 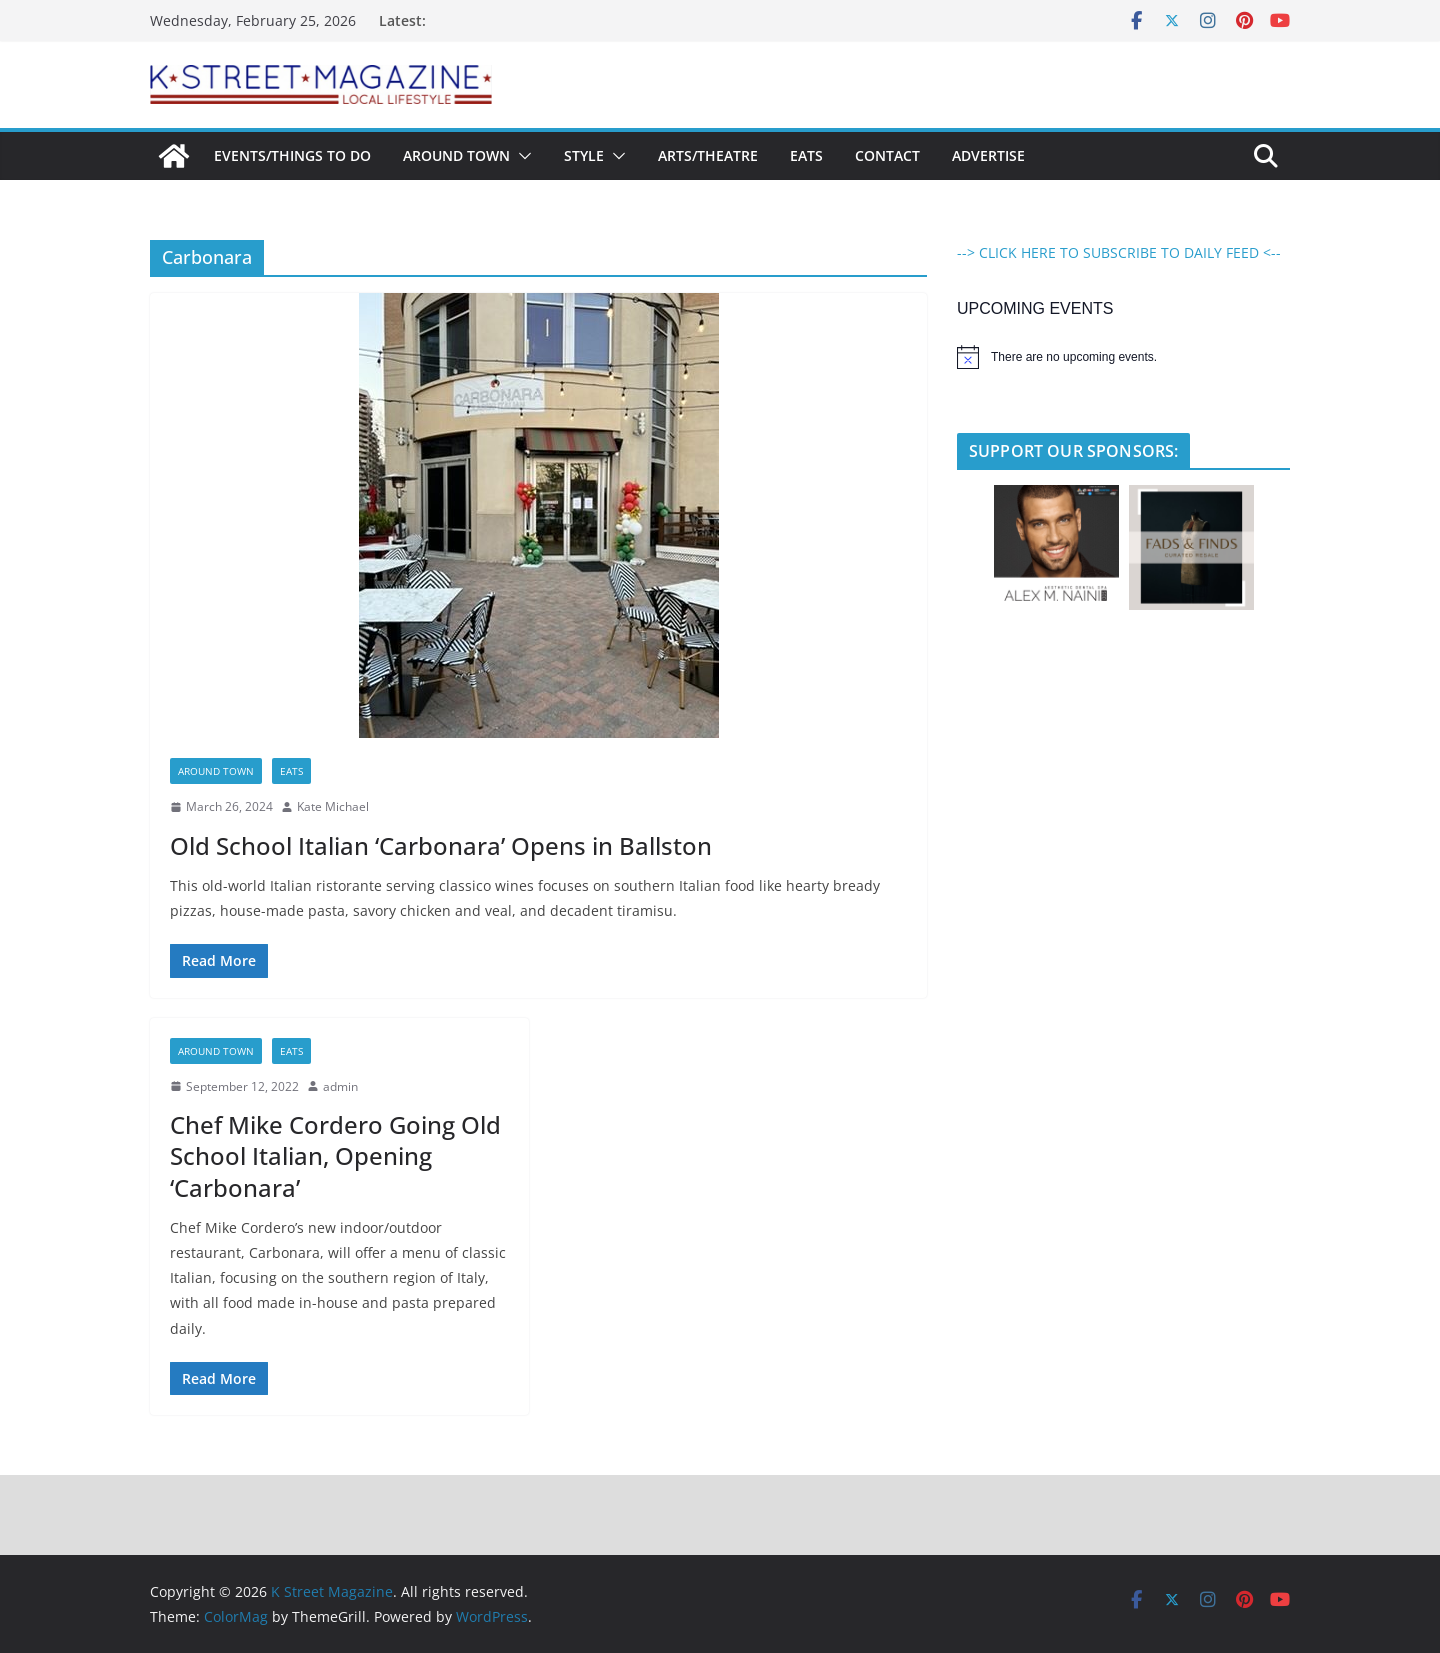 What do you see at coordinates (887, 155) in the screenshot?
I see `Contact` at bounding box center [887, 155].